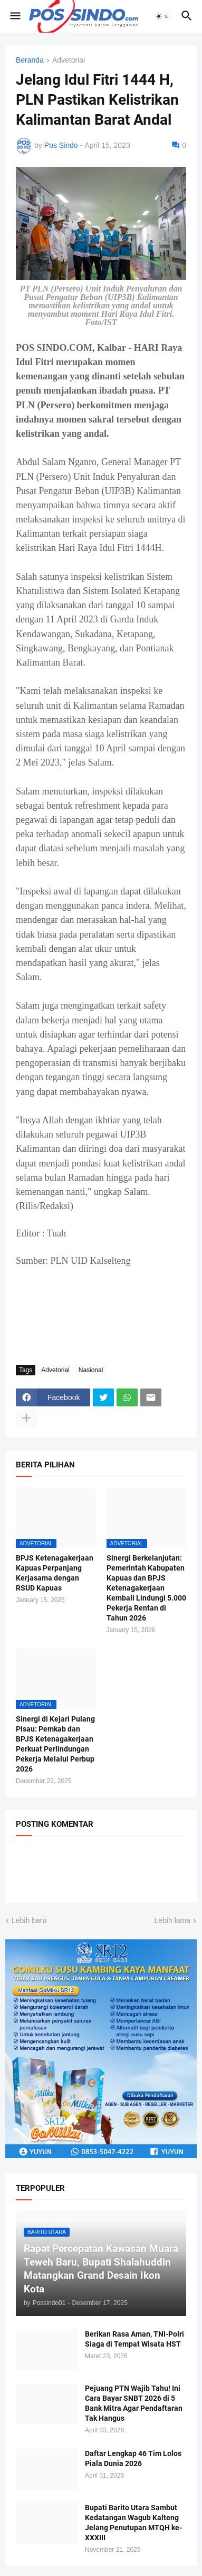 Image resolution: width=202 pixels, height=2576 pixels. Describe the element at coordinates (133, 2458) in the screenshot. I see `Daftar Lengkap 46 Tim Lolos Piala Dunia 2026` at that location.